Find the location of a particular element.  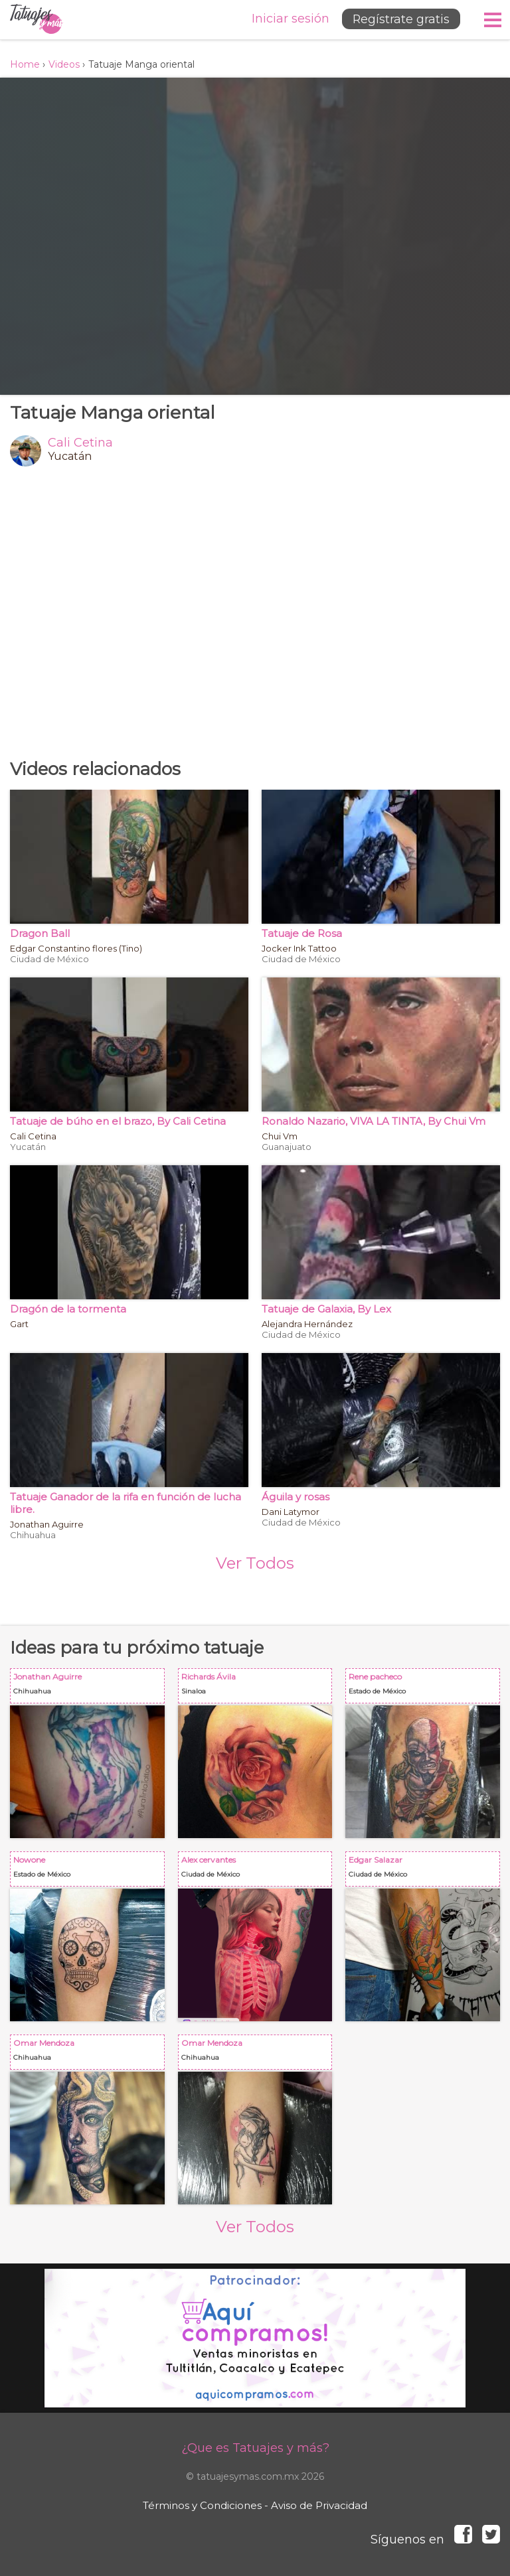

Tatuaje de Rosa is located at coordinates (302, 933).